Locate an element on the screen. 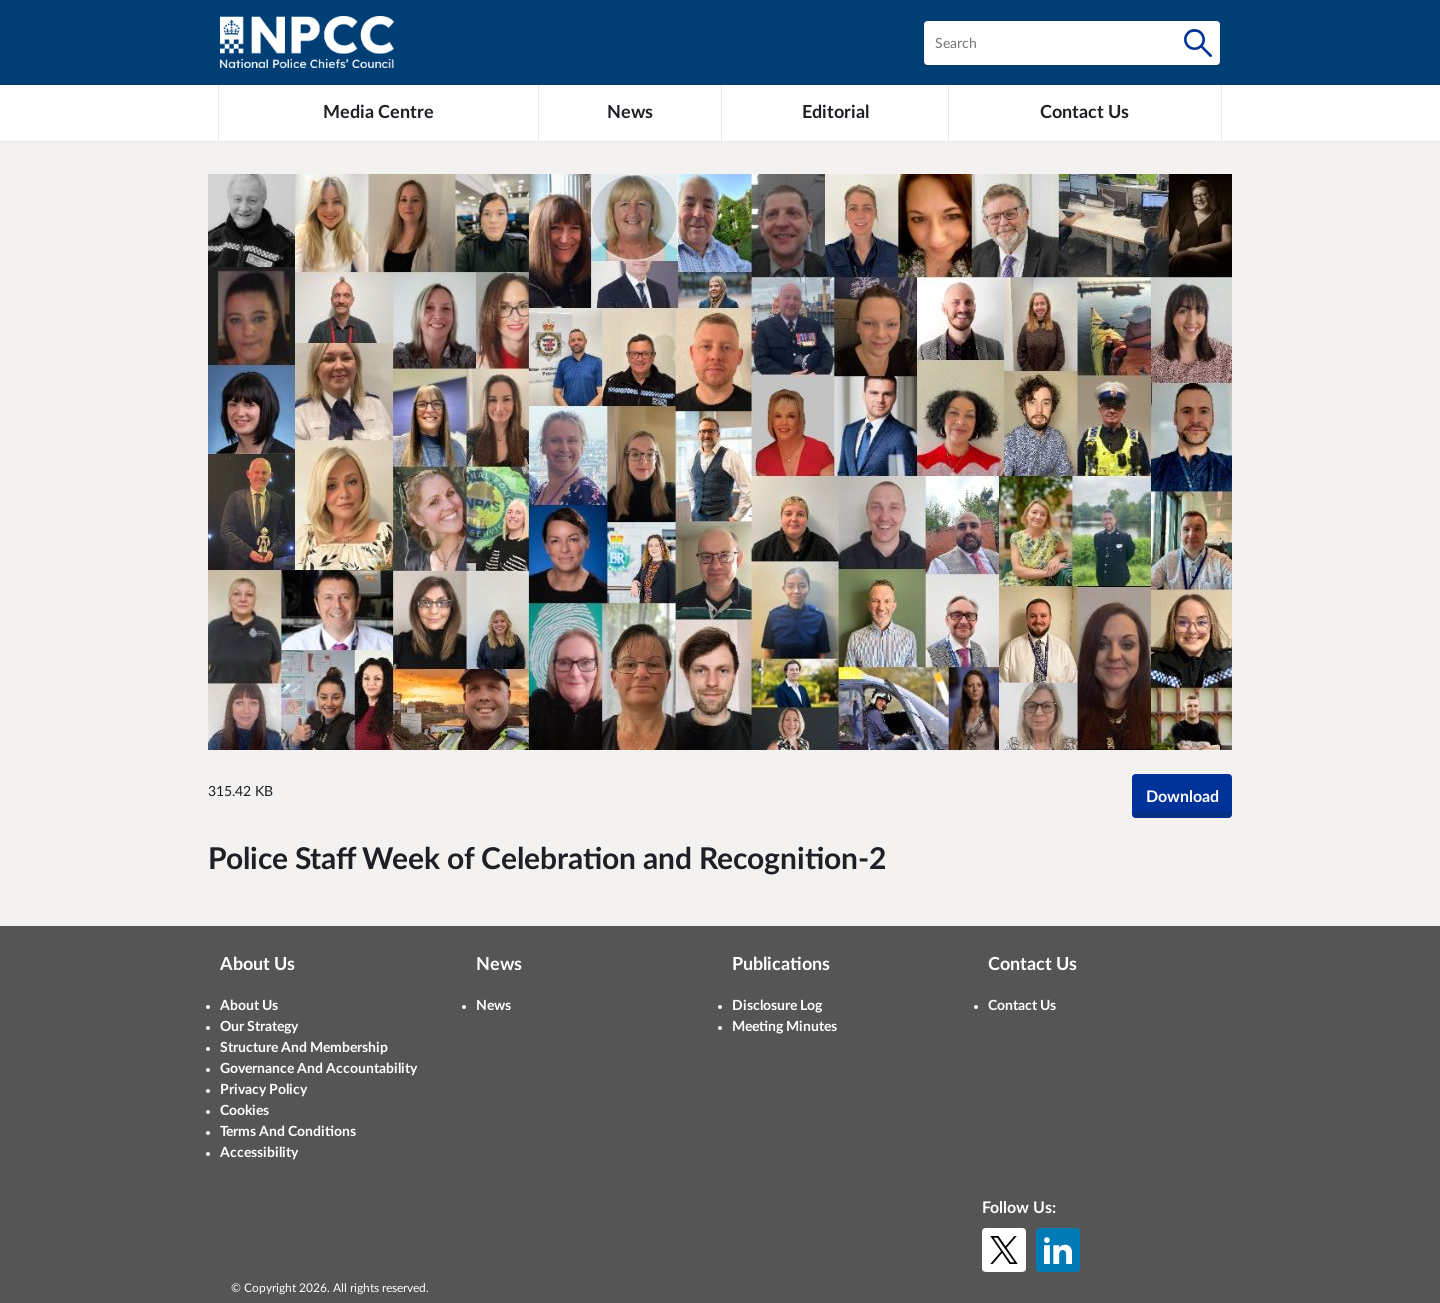  [LinkedIn] is located at coordinates (1058, 1250).